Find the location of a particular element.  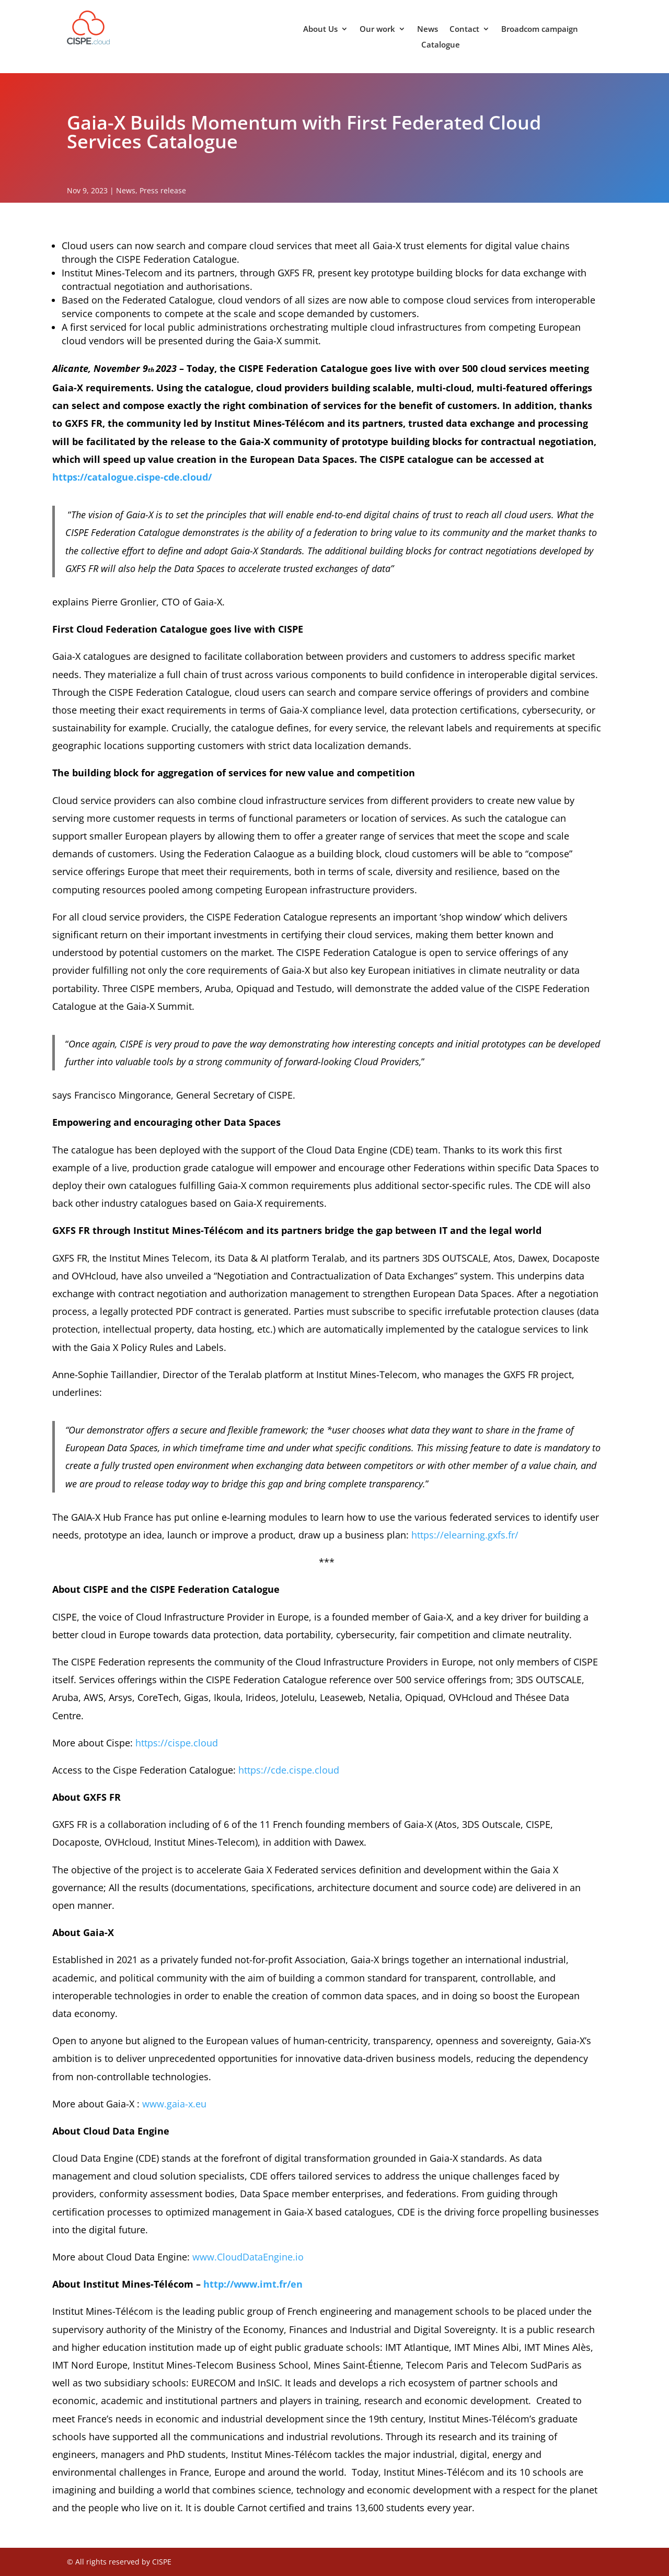

Press release is located at coordinates (163, 190).